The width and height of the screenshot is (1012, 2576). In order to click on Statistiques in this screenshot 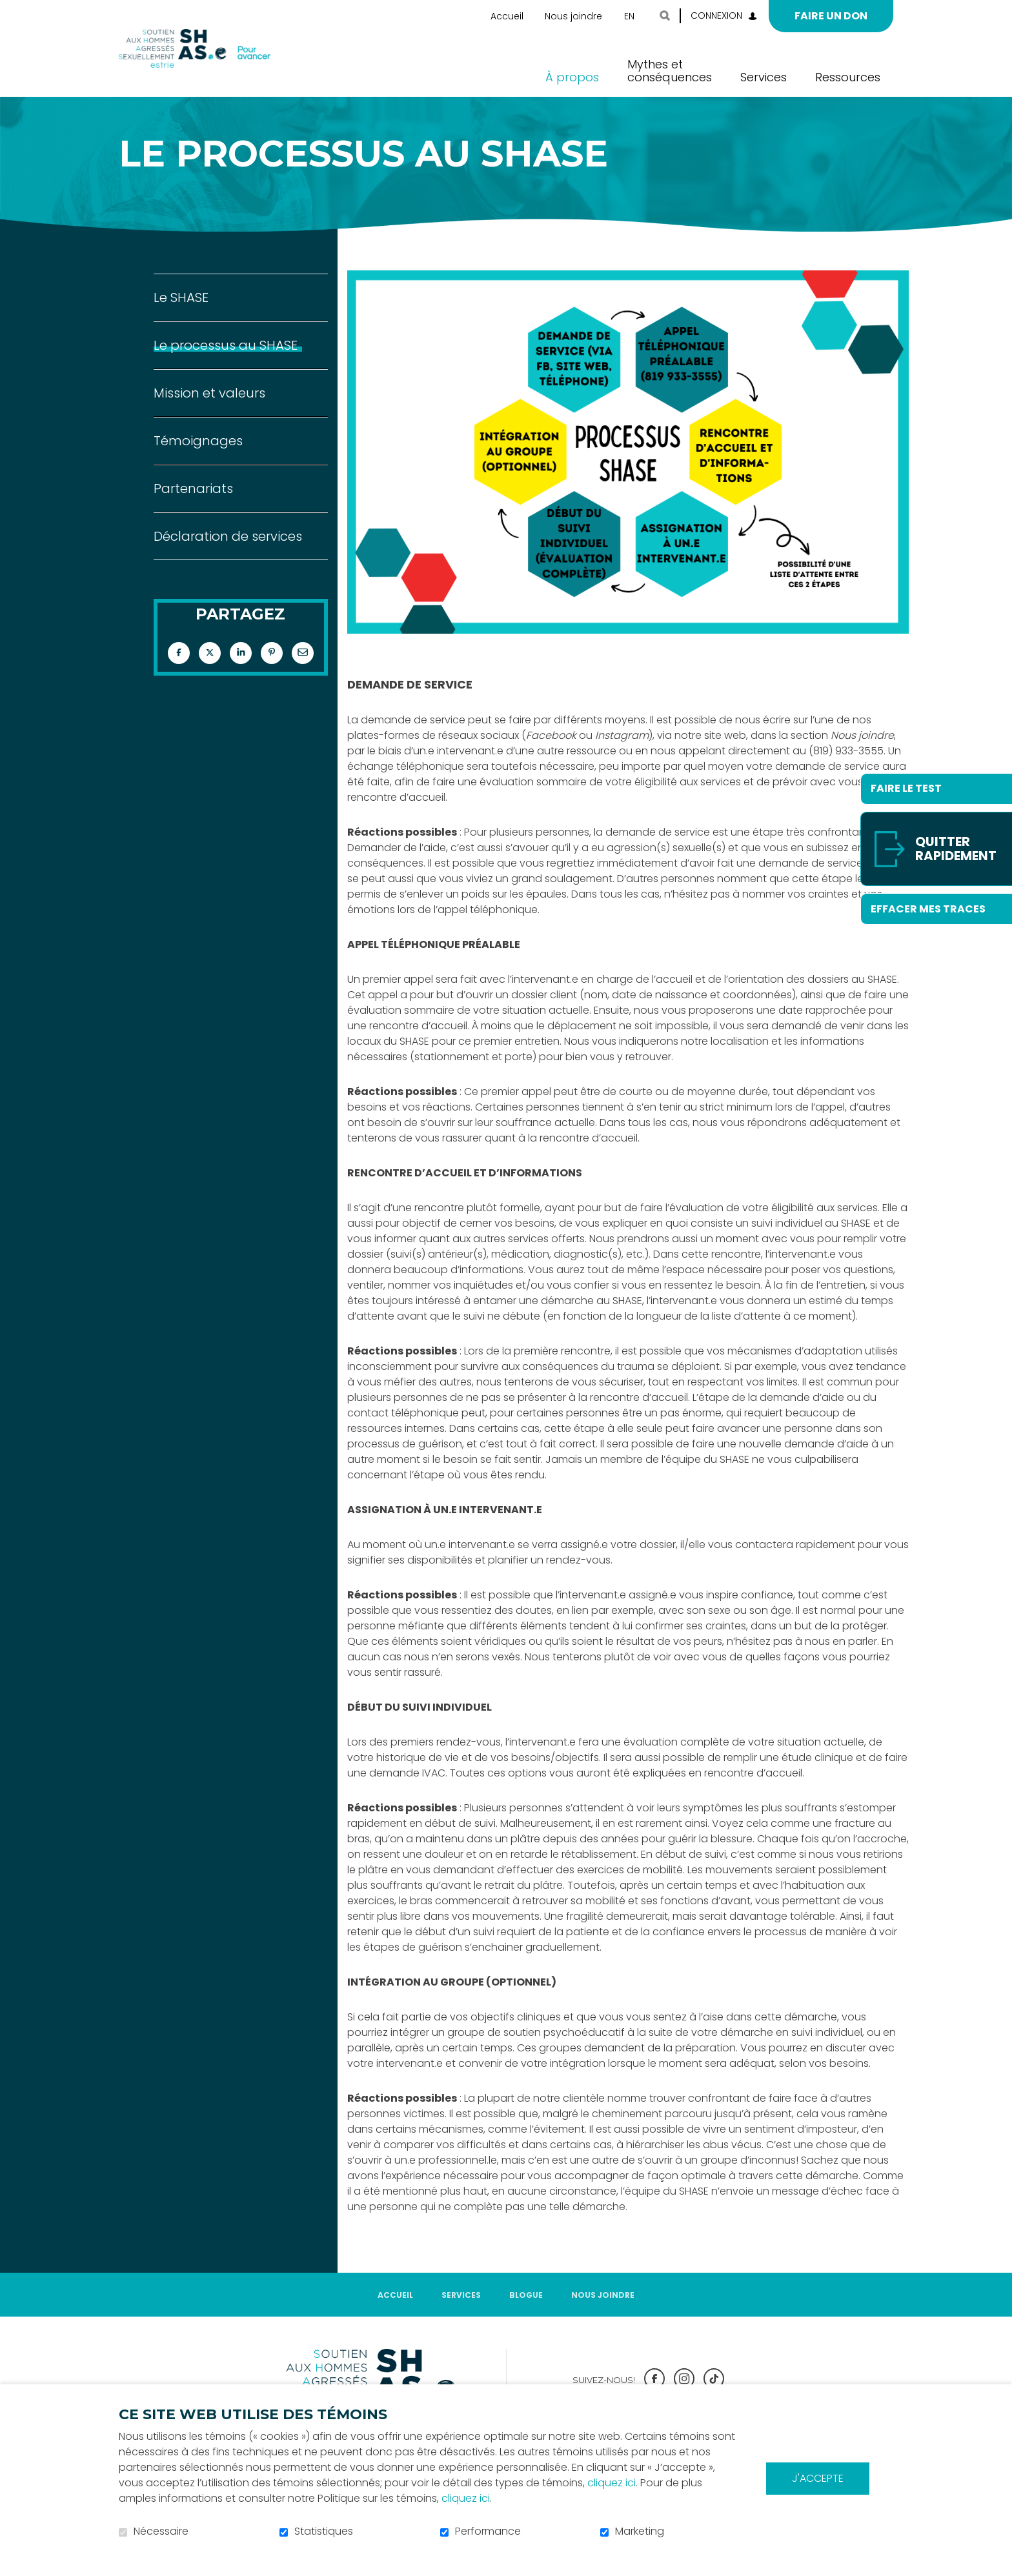, I will do `click(323, 2531)`.